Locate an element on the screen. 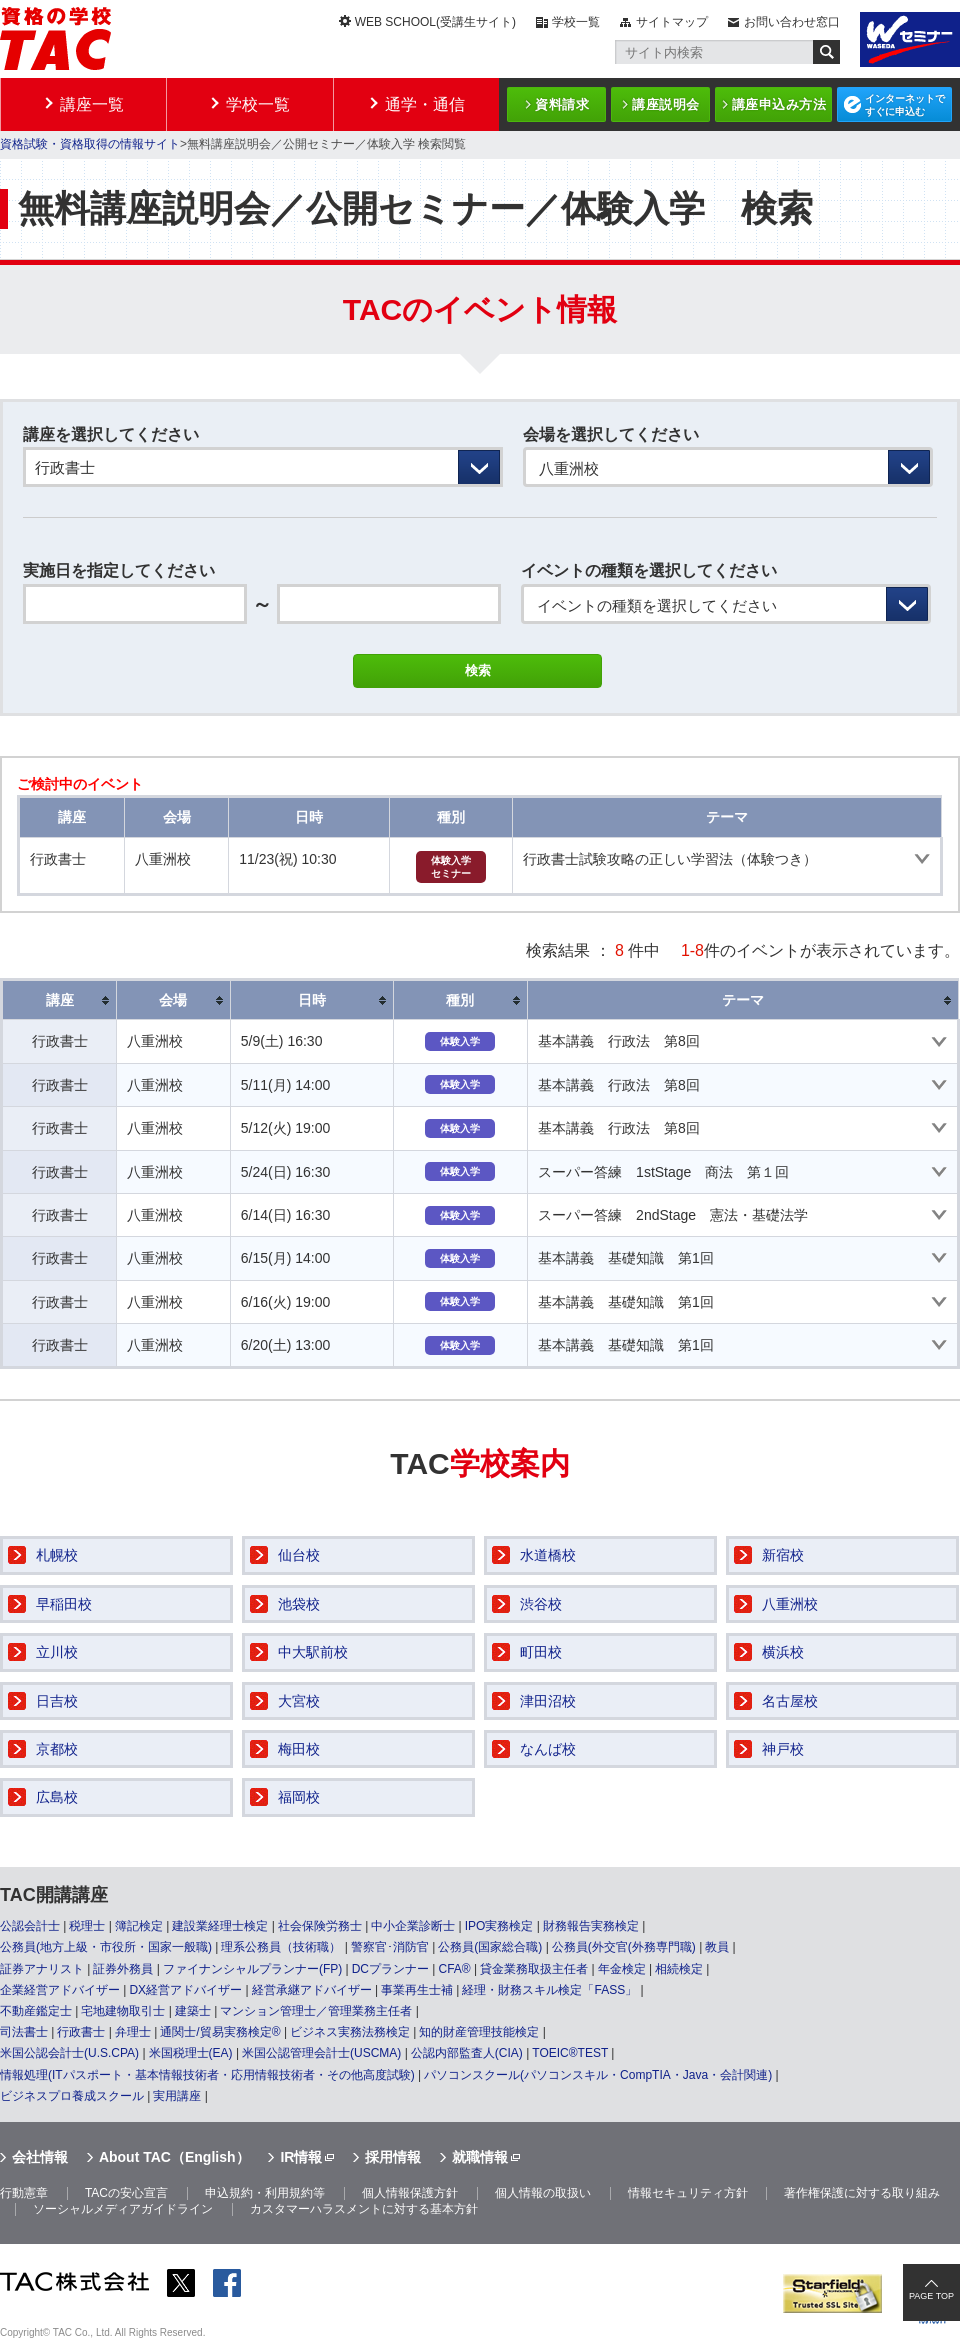  仙台校 is located at coordinates (299, 1555).